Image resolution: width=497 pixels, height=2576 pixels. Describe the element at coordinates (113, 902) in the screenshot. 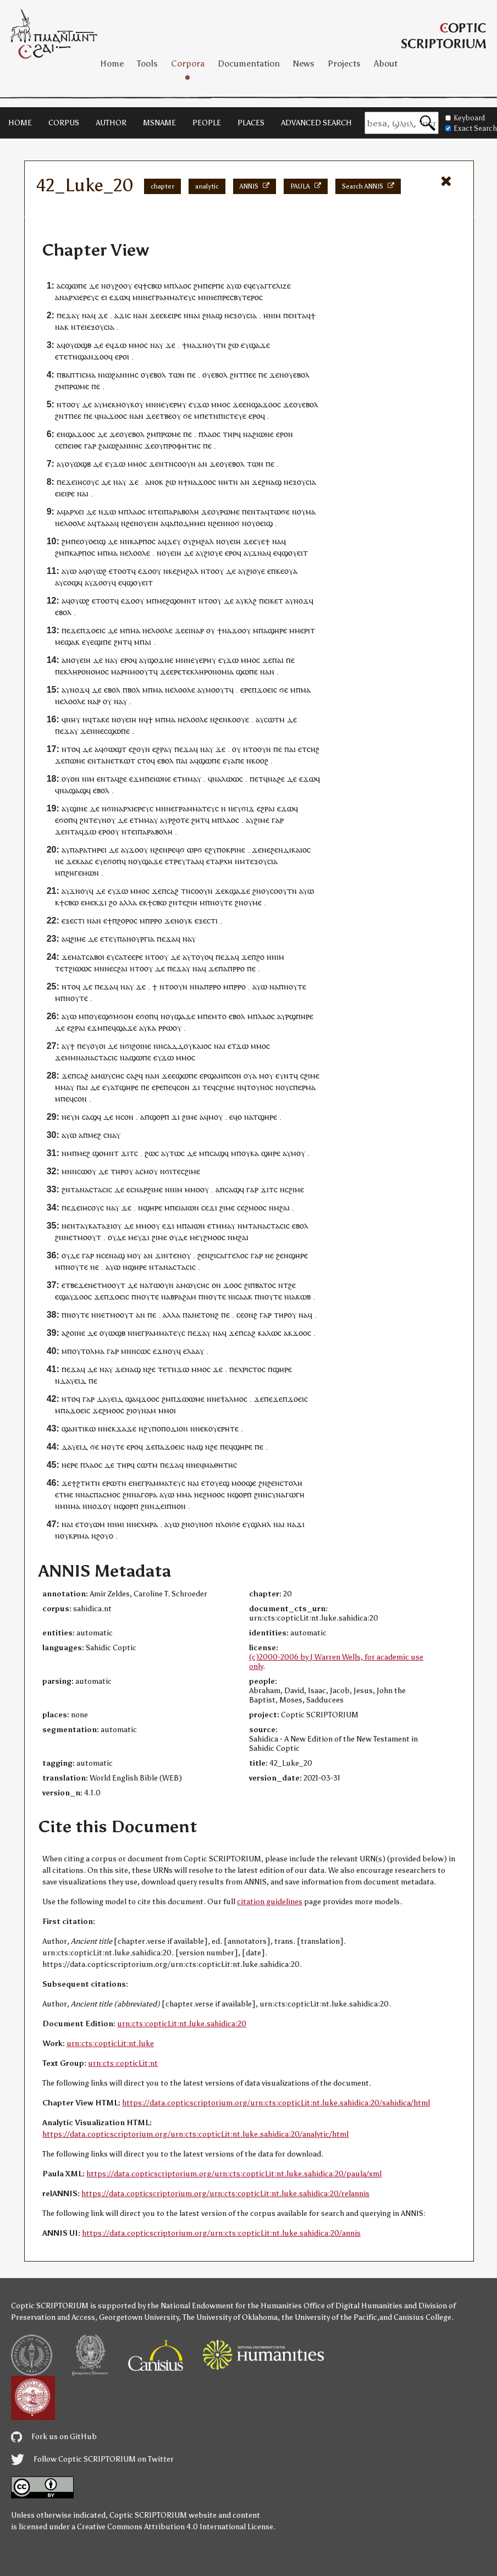

I see `ϩⲟ` at that location.